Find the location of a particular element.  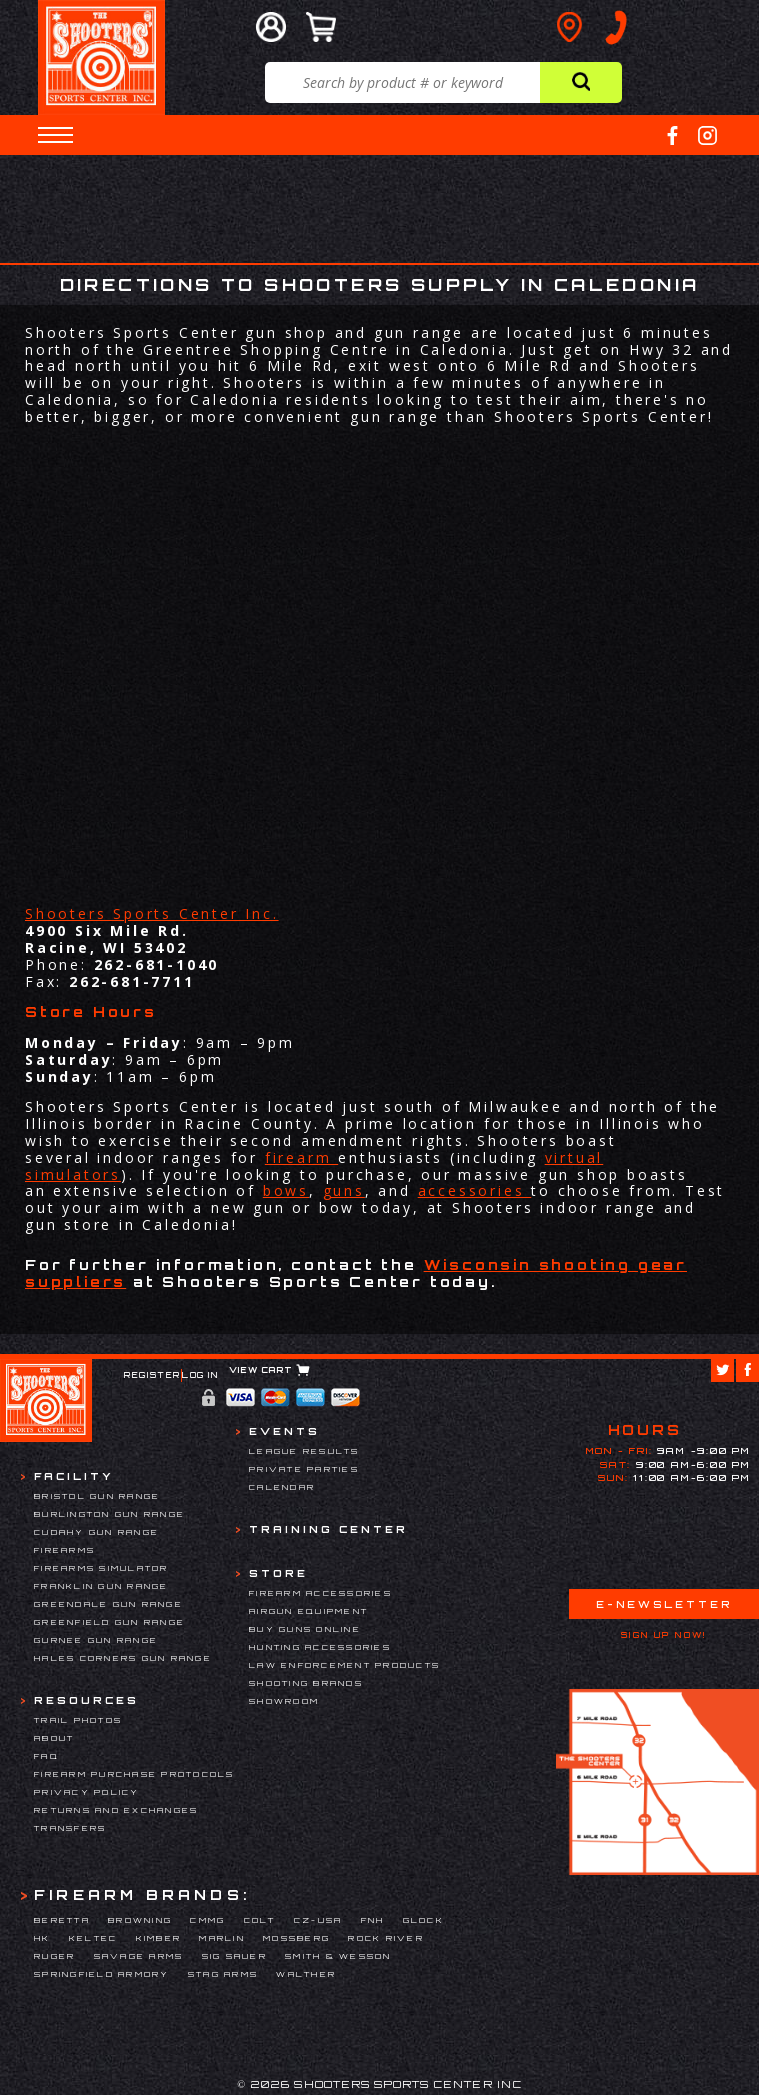

CMMG is located at coordinates (207, 1920).